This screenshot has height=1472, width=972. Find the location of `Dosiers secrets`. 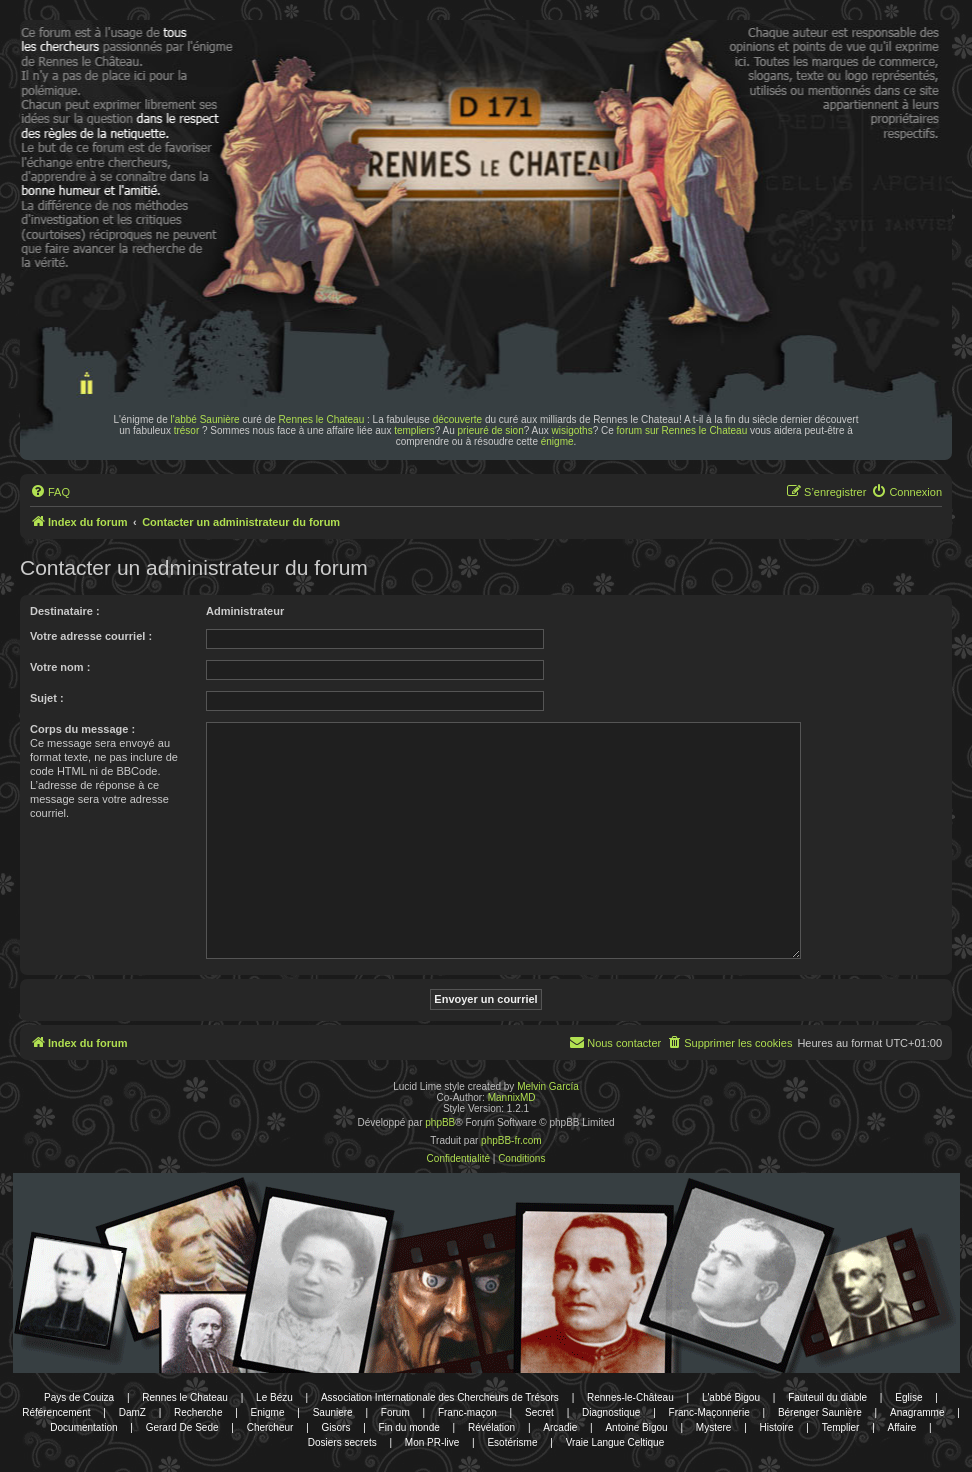

Dosiers secrets is located at coordinates (342, 1442).